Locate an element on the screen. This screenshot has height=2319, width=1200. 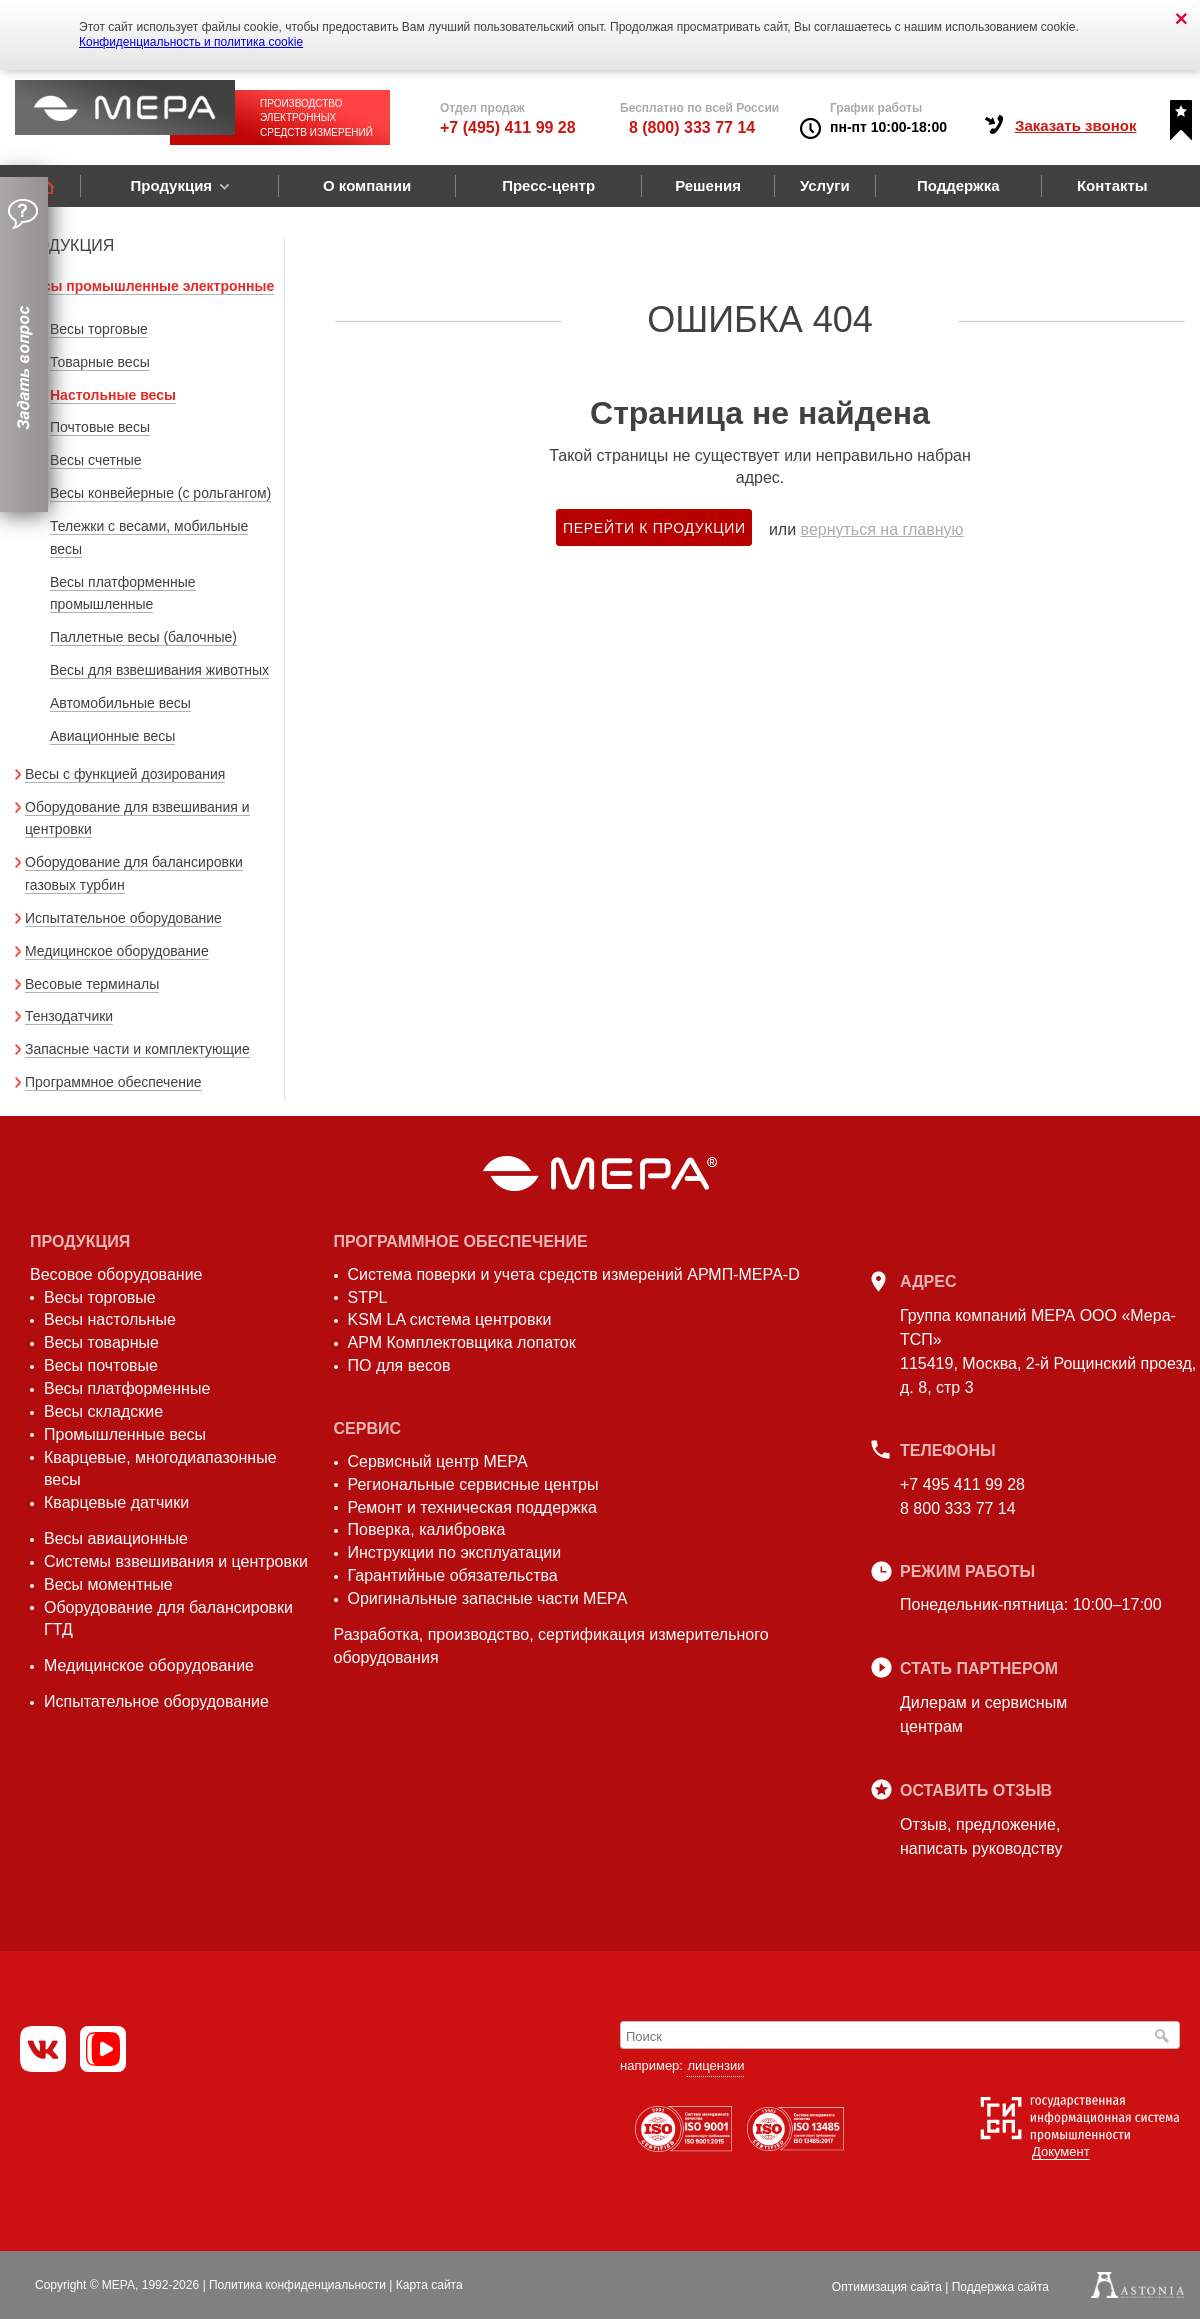
Кварцевые, многодиапазонные весы is located at coordinates (160, 1469).